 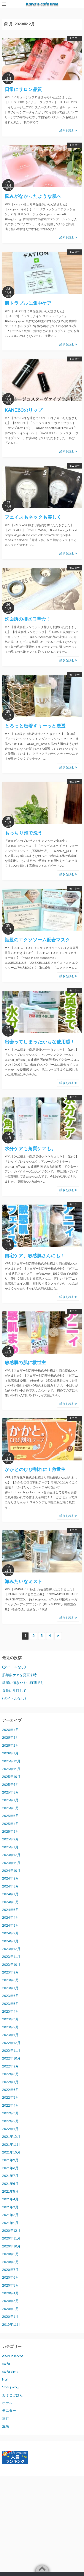 I want to click on 海みたいなミスト, so click(x=24, y=1581).